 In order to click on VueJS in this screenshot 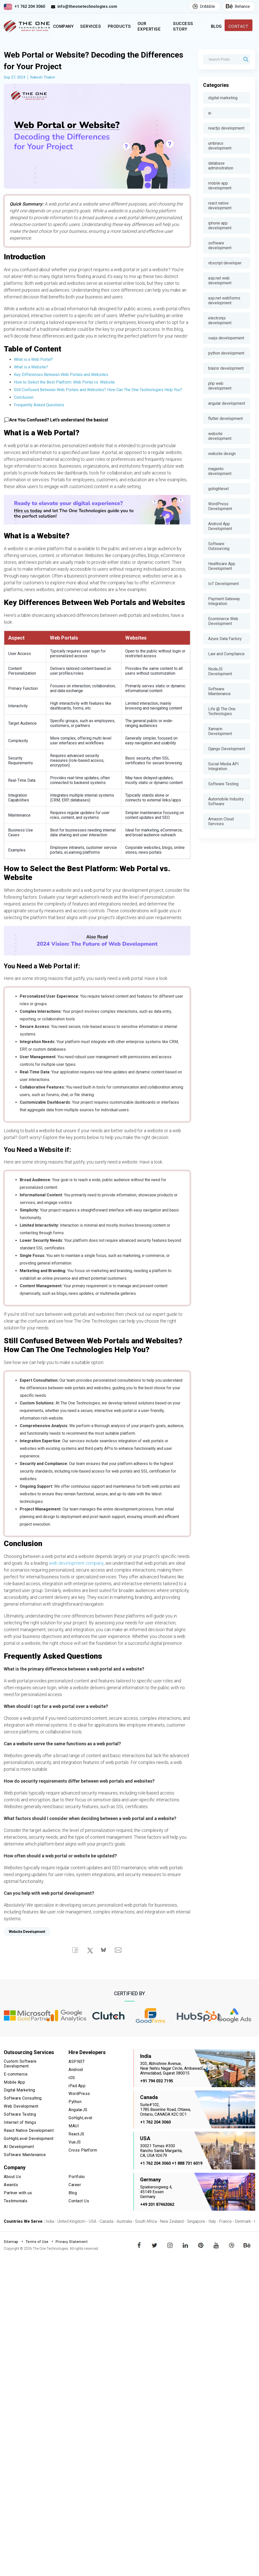, I will do `click(75, 2142)`.